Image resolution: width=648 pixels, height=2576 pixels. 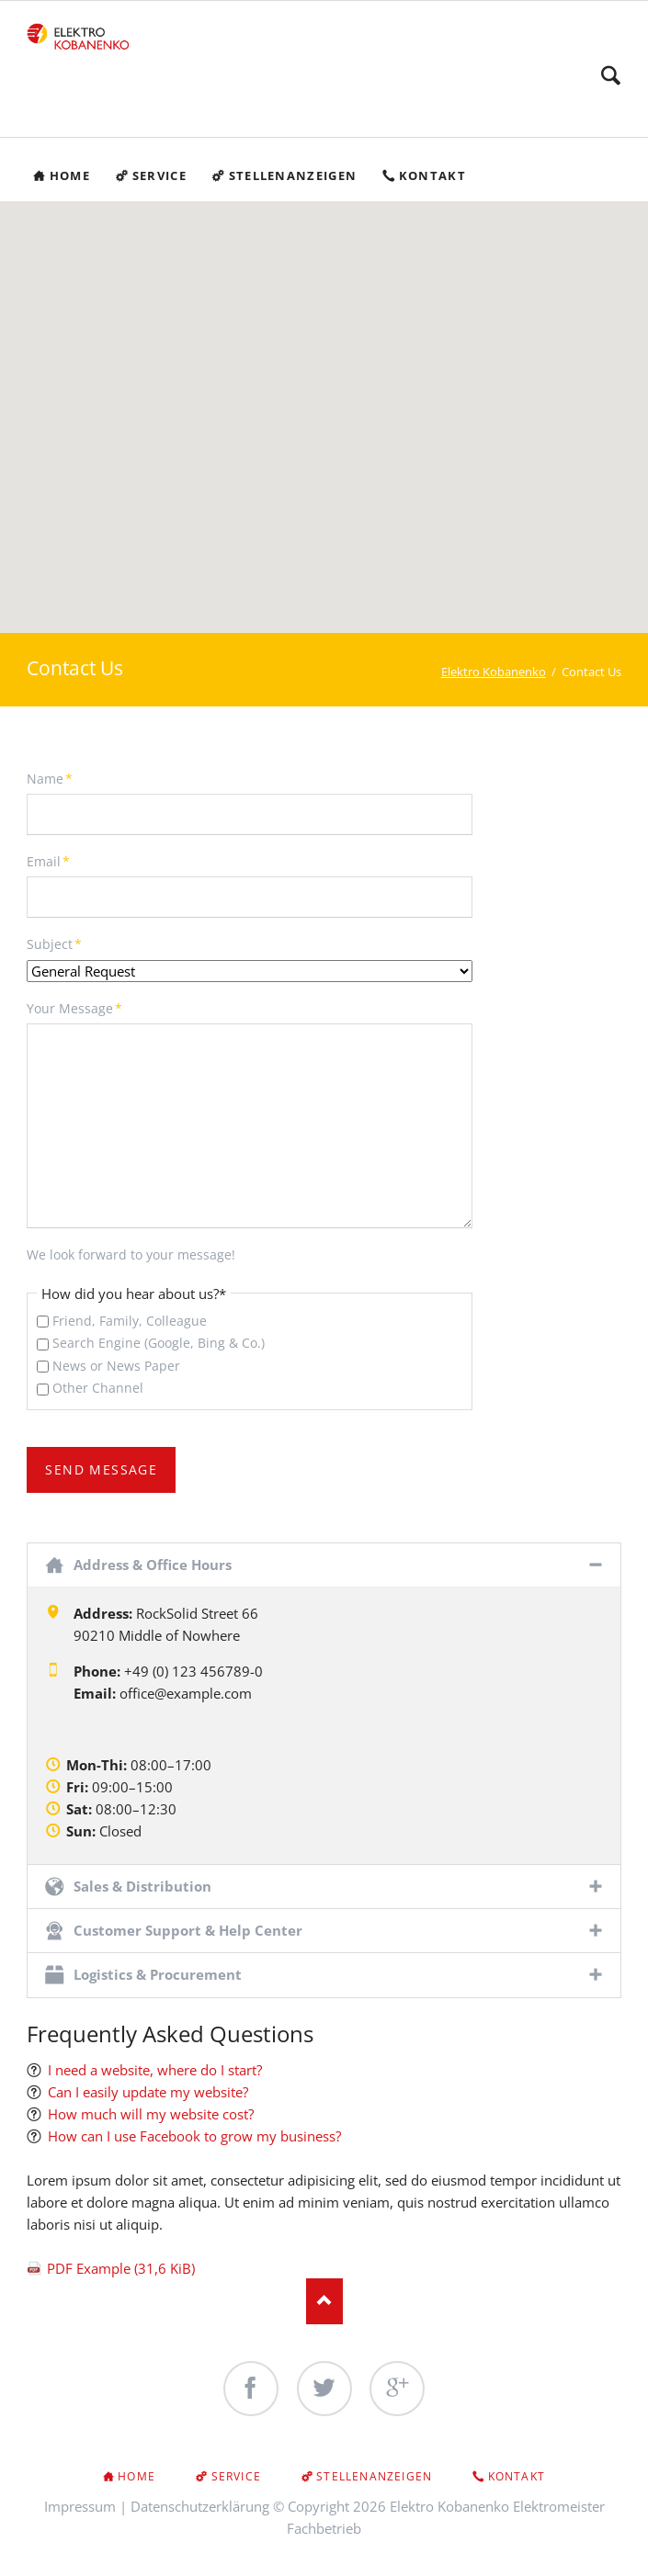 What do you see at coordinates (611, 75) in the screenshot?
I see `Search` at bounding box center [611, 75].